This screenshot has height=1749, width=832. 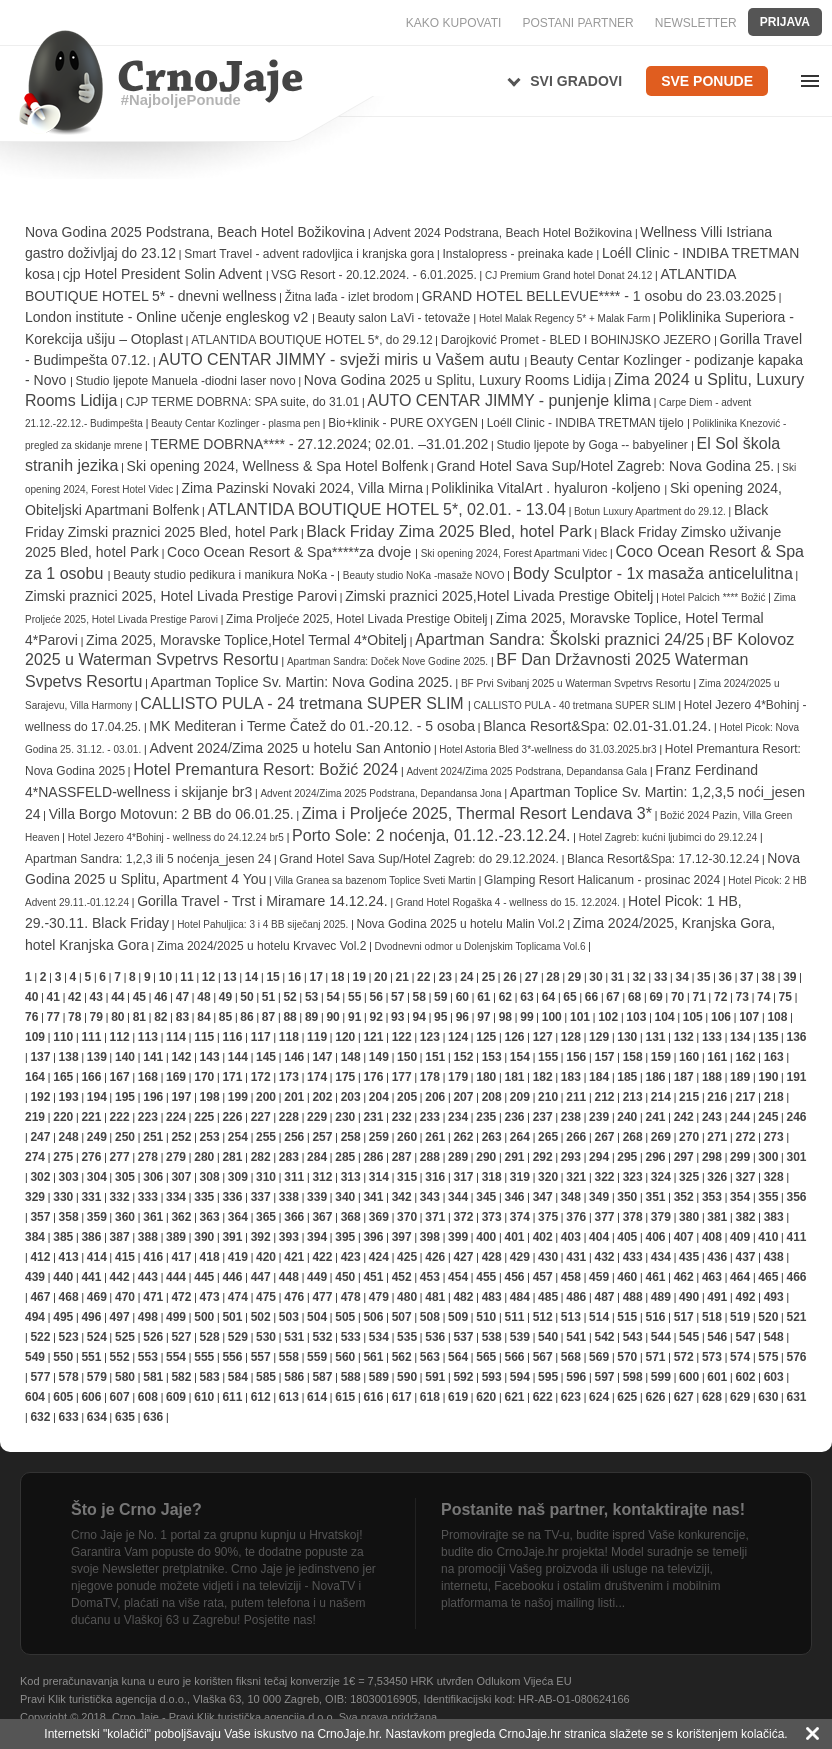 I want to click on 611, so click(x=232, y=1397).